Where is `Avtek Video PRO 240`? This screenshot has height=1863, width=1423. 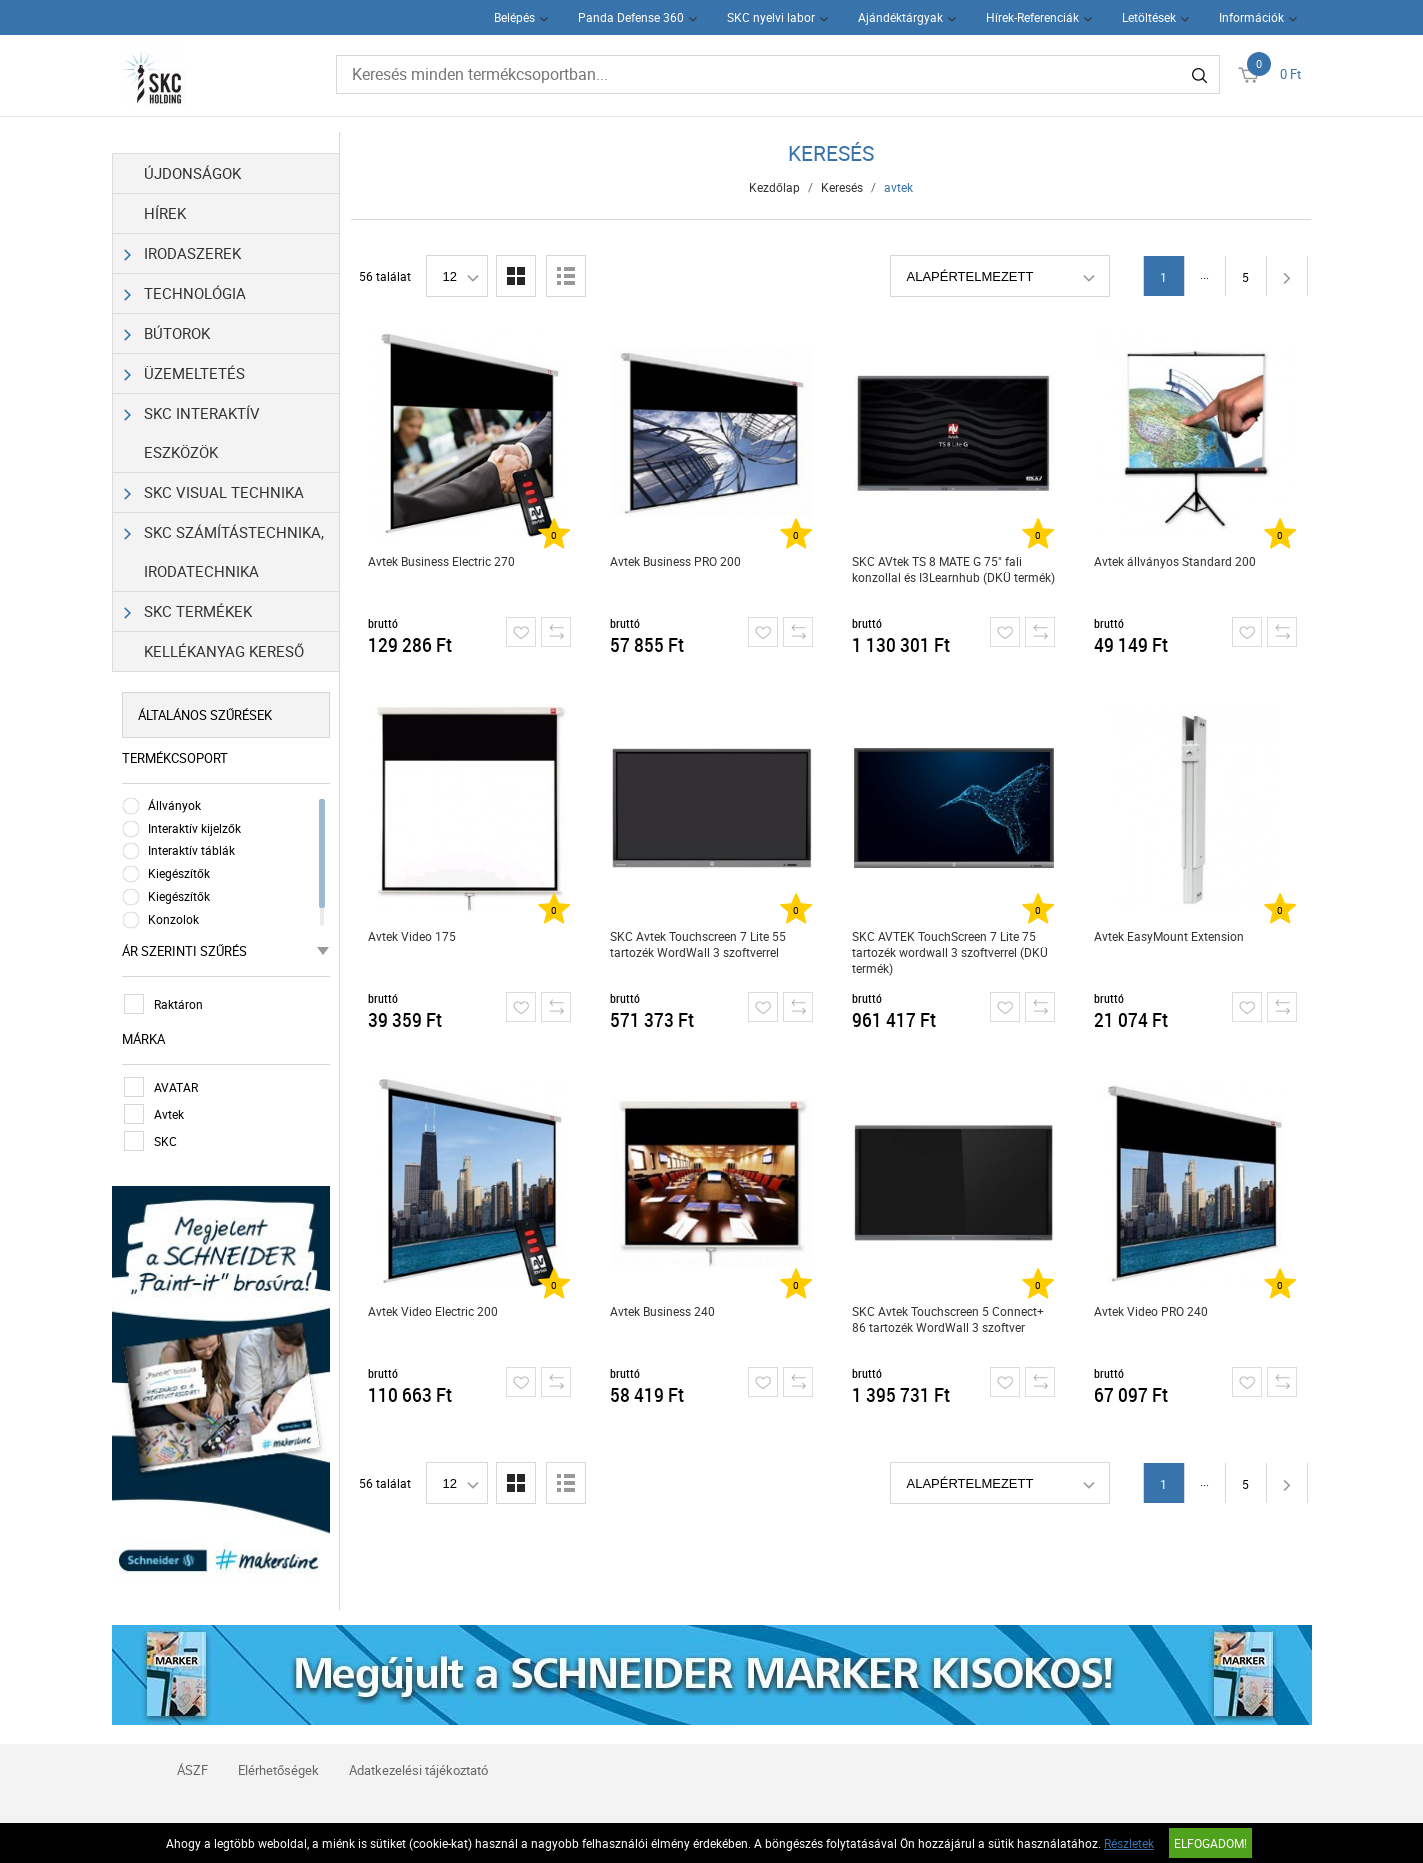 Avtek Video PRO 240 is located at coordinates (1151, 1311).